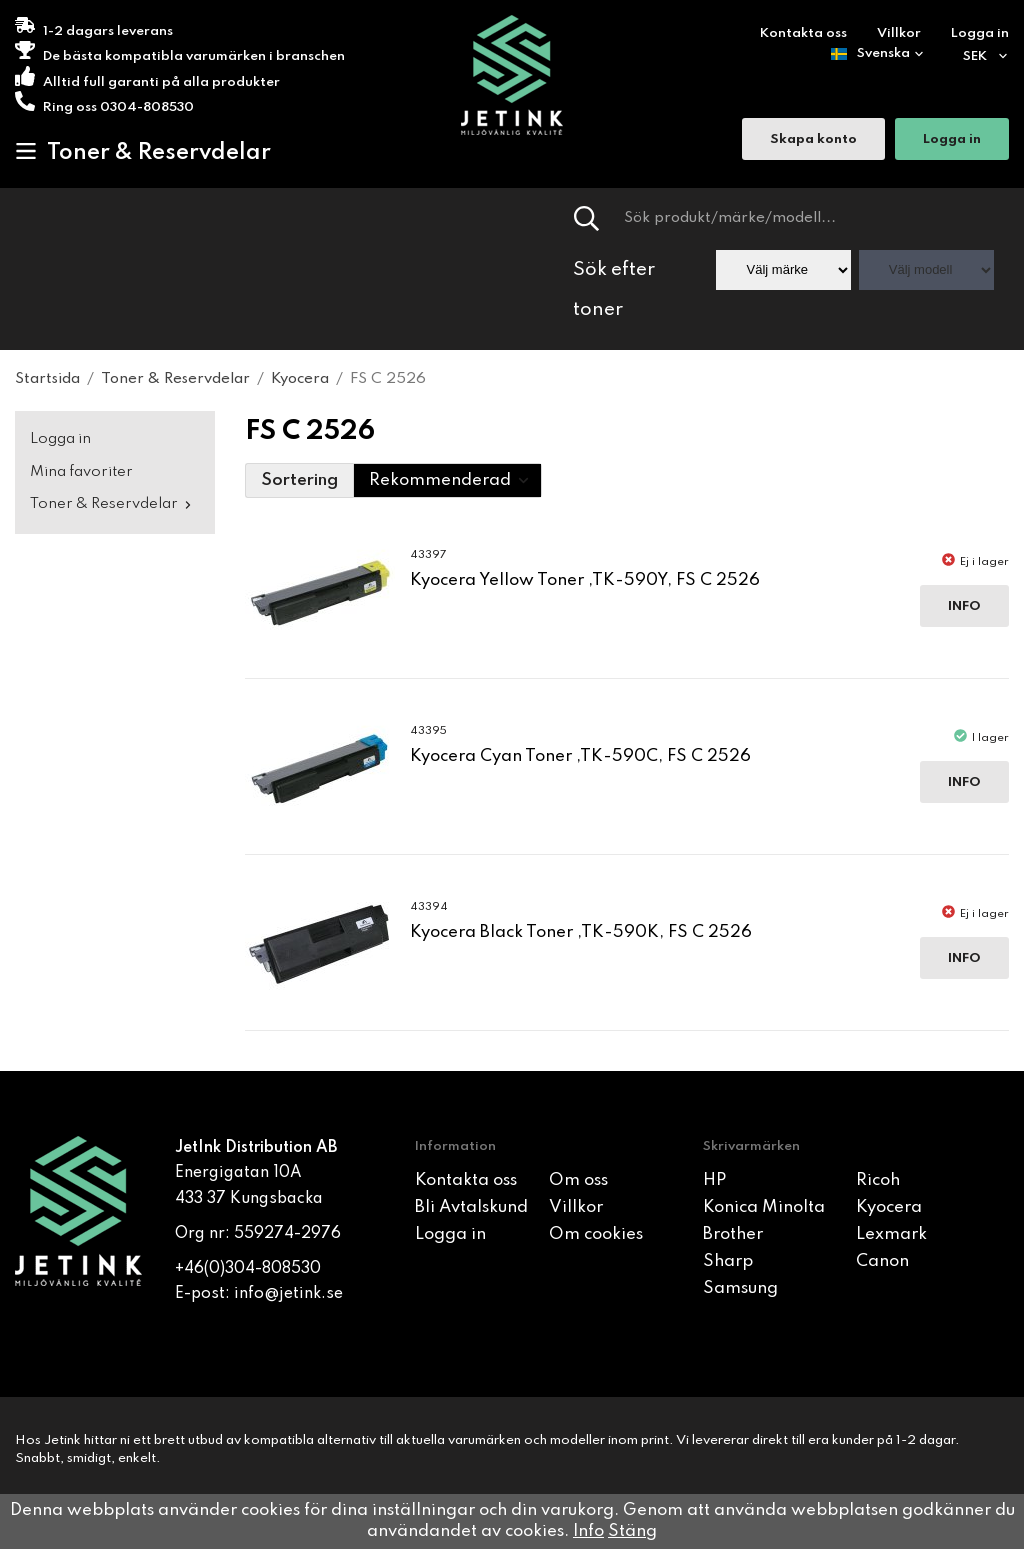 Image resolution: width=1024 pixels, height=1549 pixels. I want to click on Brother, so click(733, 1234).